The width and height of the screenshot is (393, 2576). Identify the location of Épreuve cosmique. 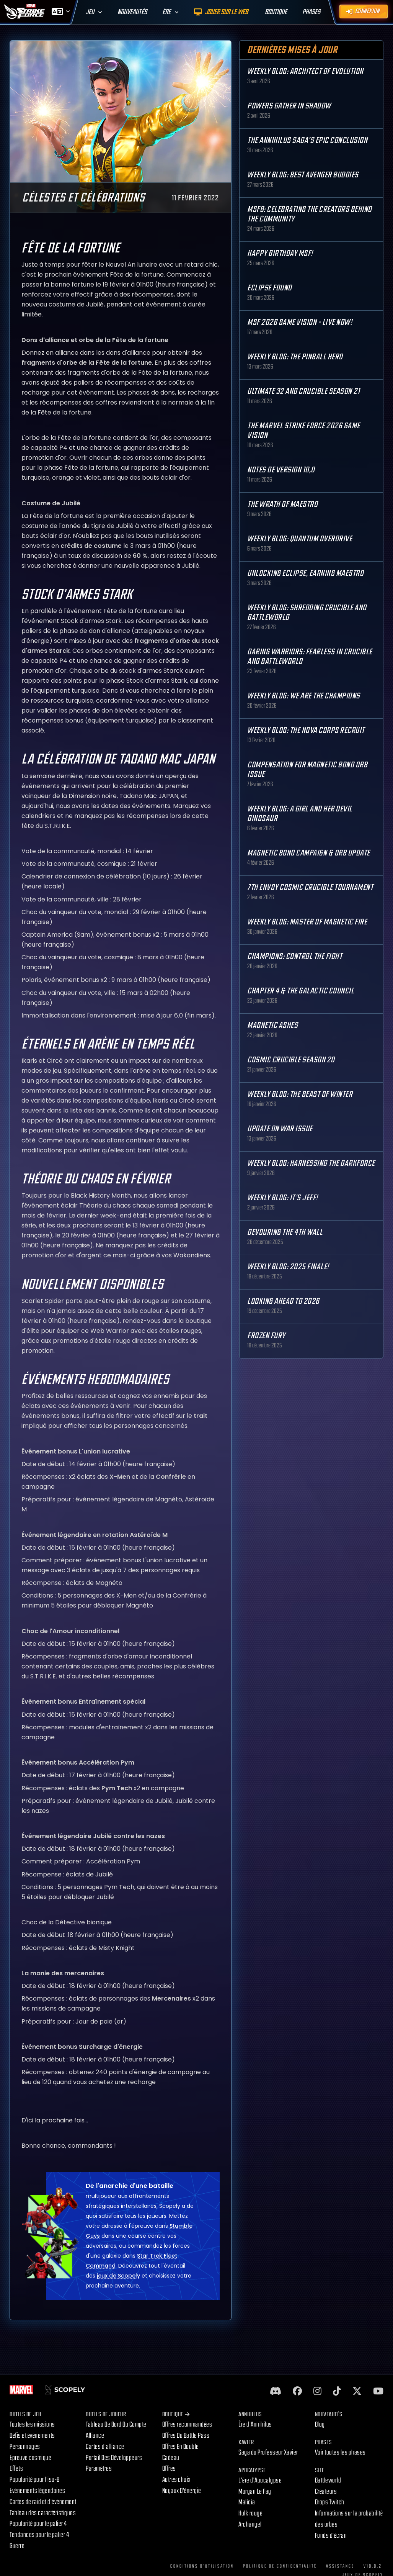
(30, 2458).